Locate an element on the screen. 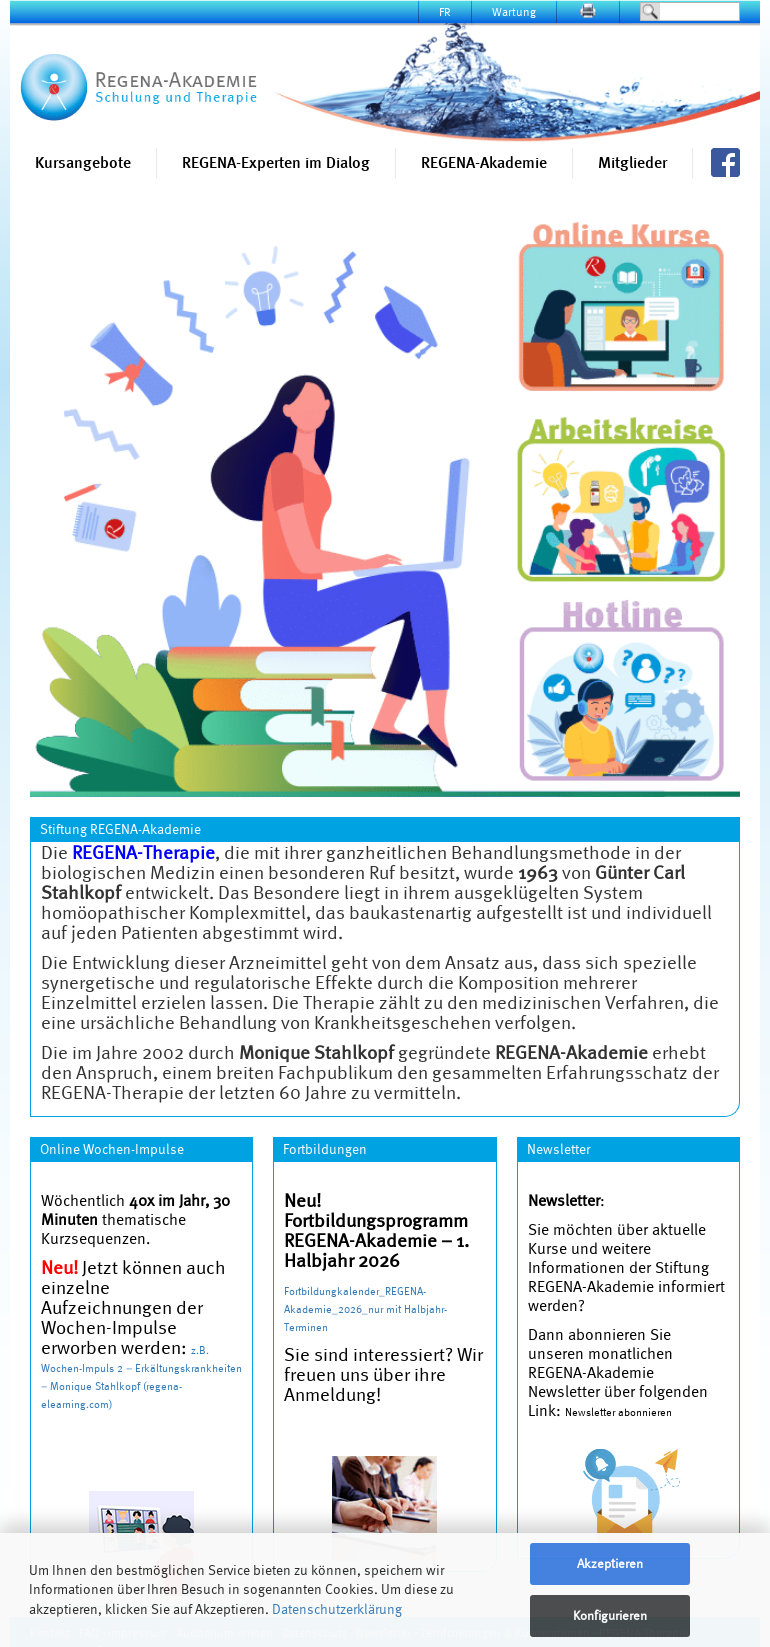  z.B. is located at coordinates (200, 1350).